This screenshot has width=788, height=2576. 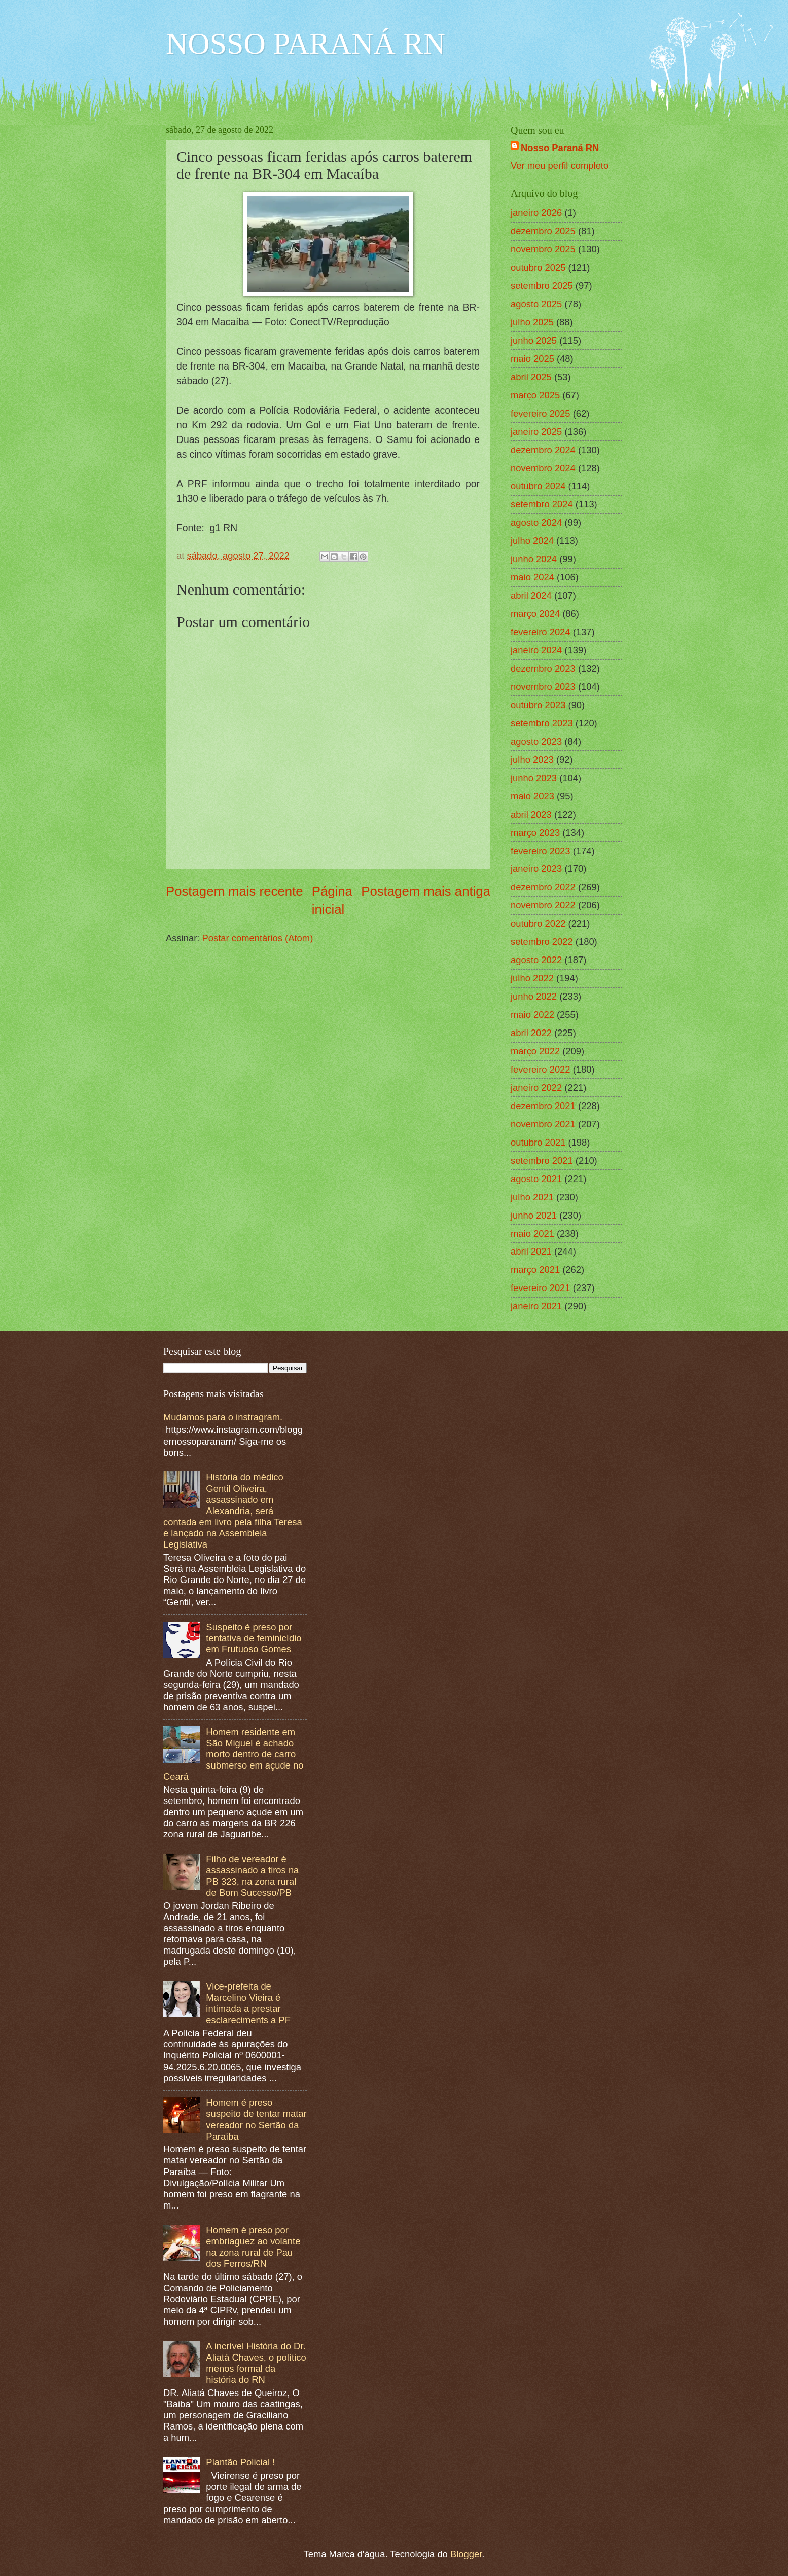 What do you see at coordinates (543, 668) in the screenshot?
I see `dezembro 2023` at bounding box center [543, 668].